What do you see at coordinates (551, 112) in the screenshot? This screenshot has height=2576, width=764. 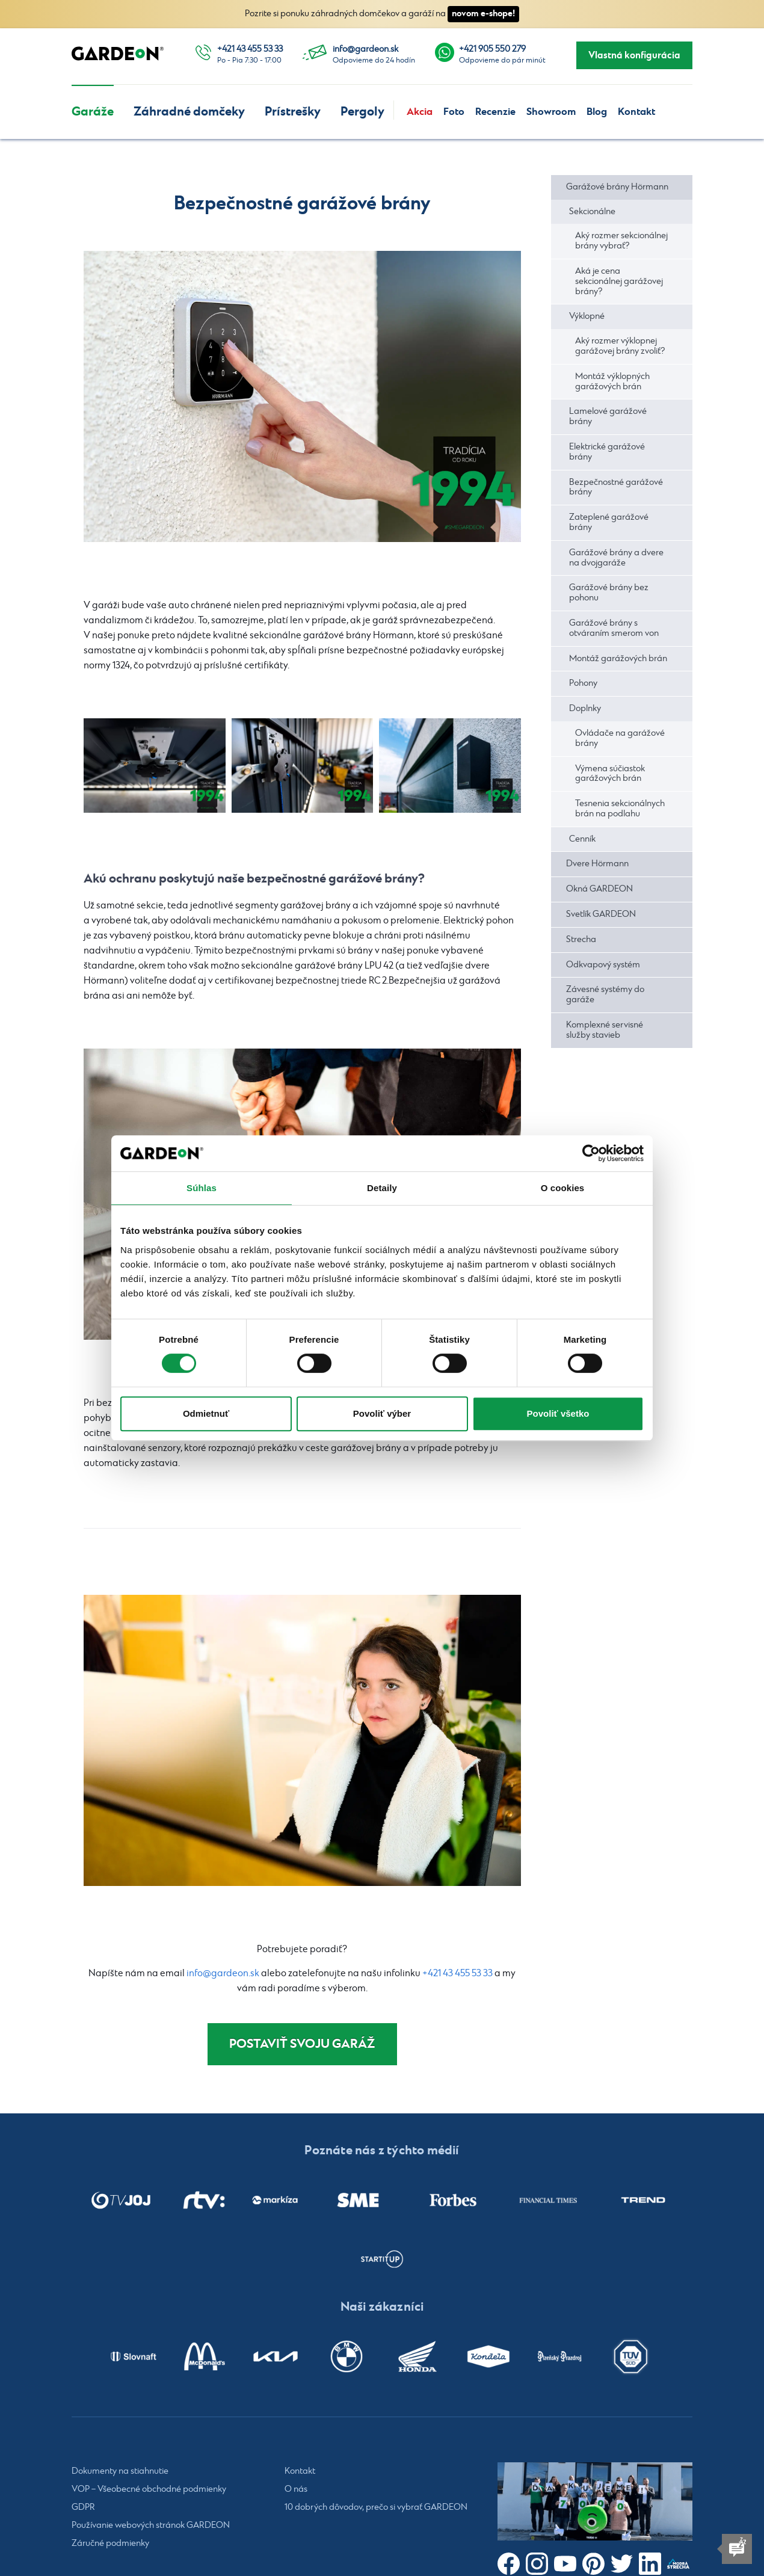 I see `Showroom` at bounding box center [551, 112].